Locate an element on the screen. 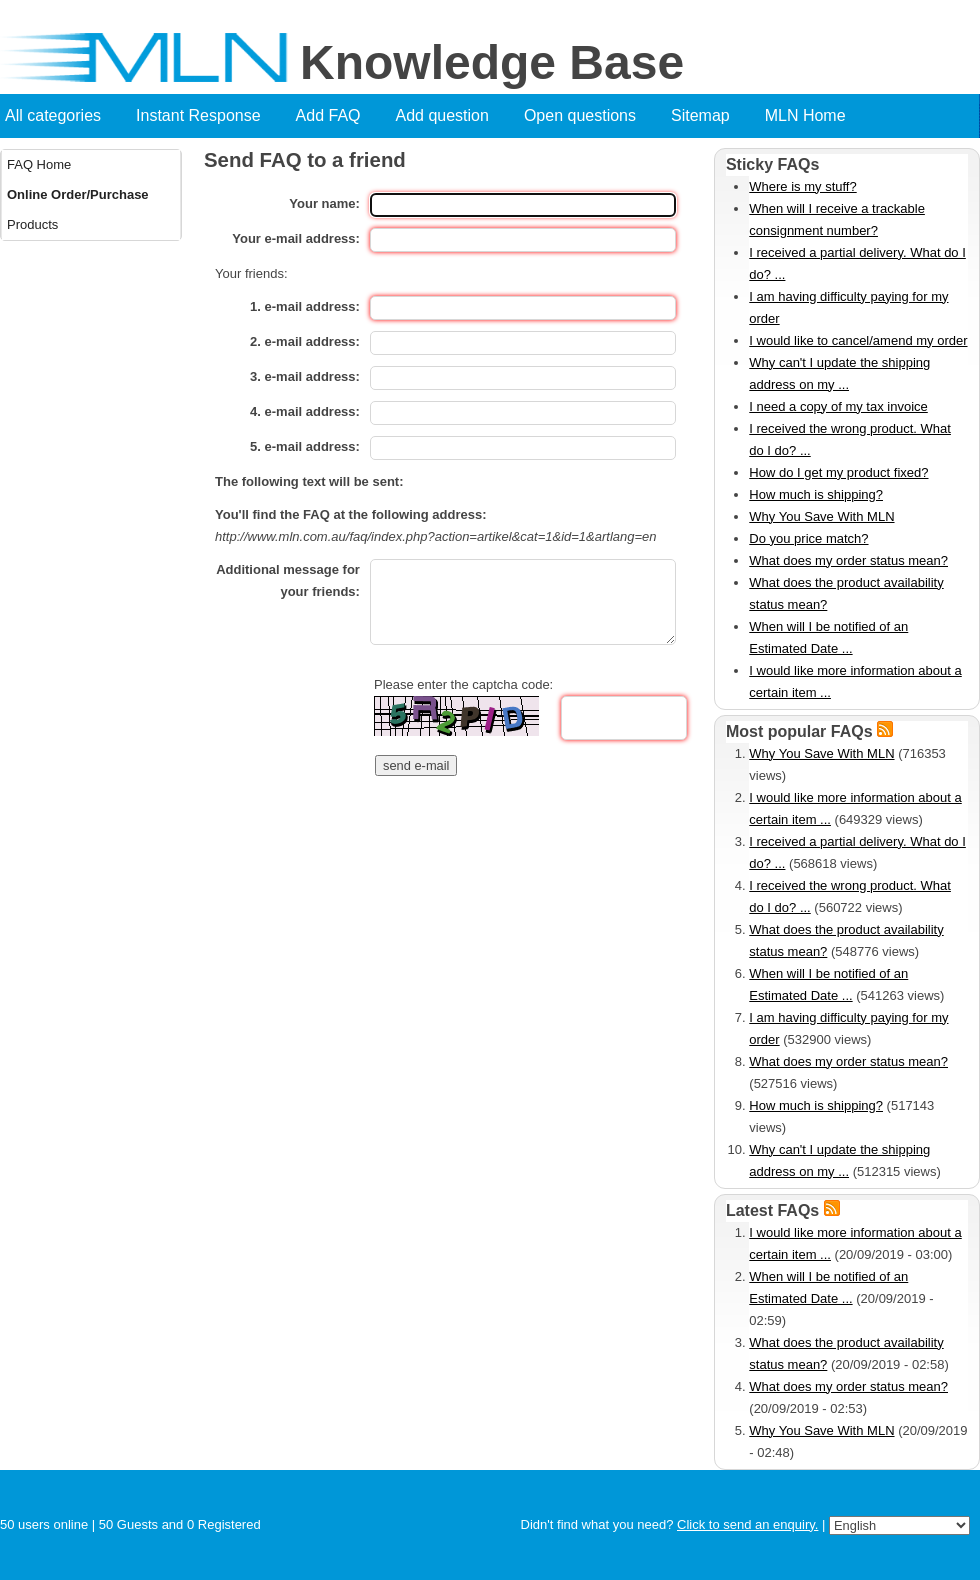 This screenshot has height=1580, width=980. Your name: is located at coordinates (324, 203).